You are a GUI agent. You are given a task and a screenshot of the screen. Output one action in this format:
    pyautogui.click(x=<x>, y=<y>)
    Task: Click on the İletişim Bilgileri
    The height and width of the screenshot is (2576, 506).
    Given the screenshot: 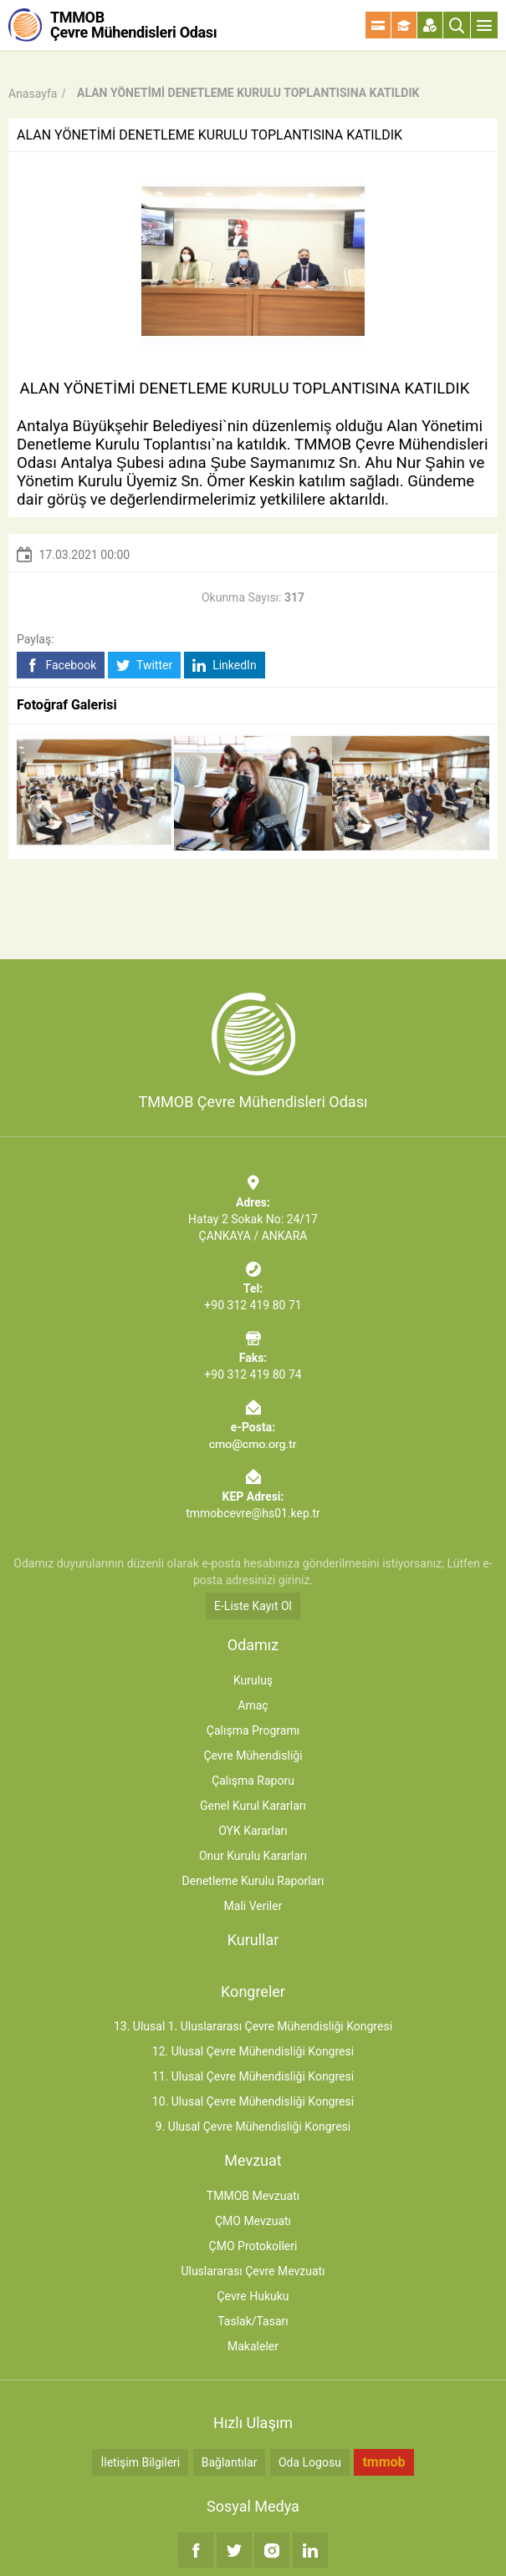 What is the action you would take?
    pyautogui.click(x=140, y=2462)
    